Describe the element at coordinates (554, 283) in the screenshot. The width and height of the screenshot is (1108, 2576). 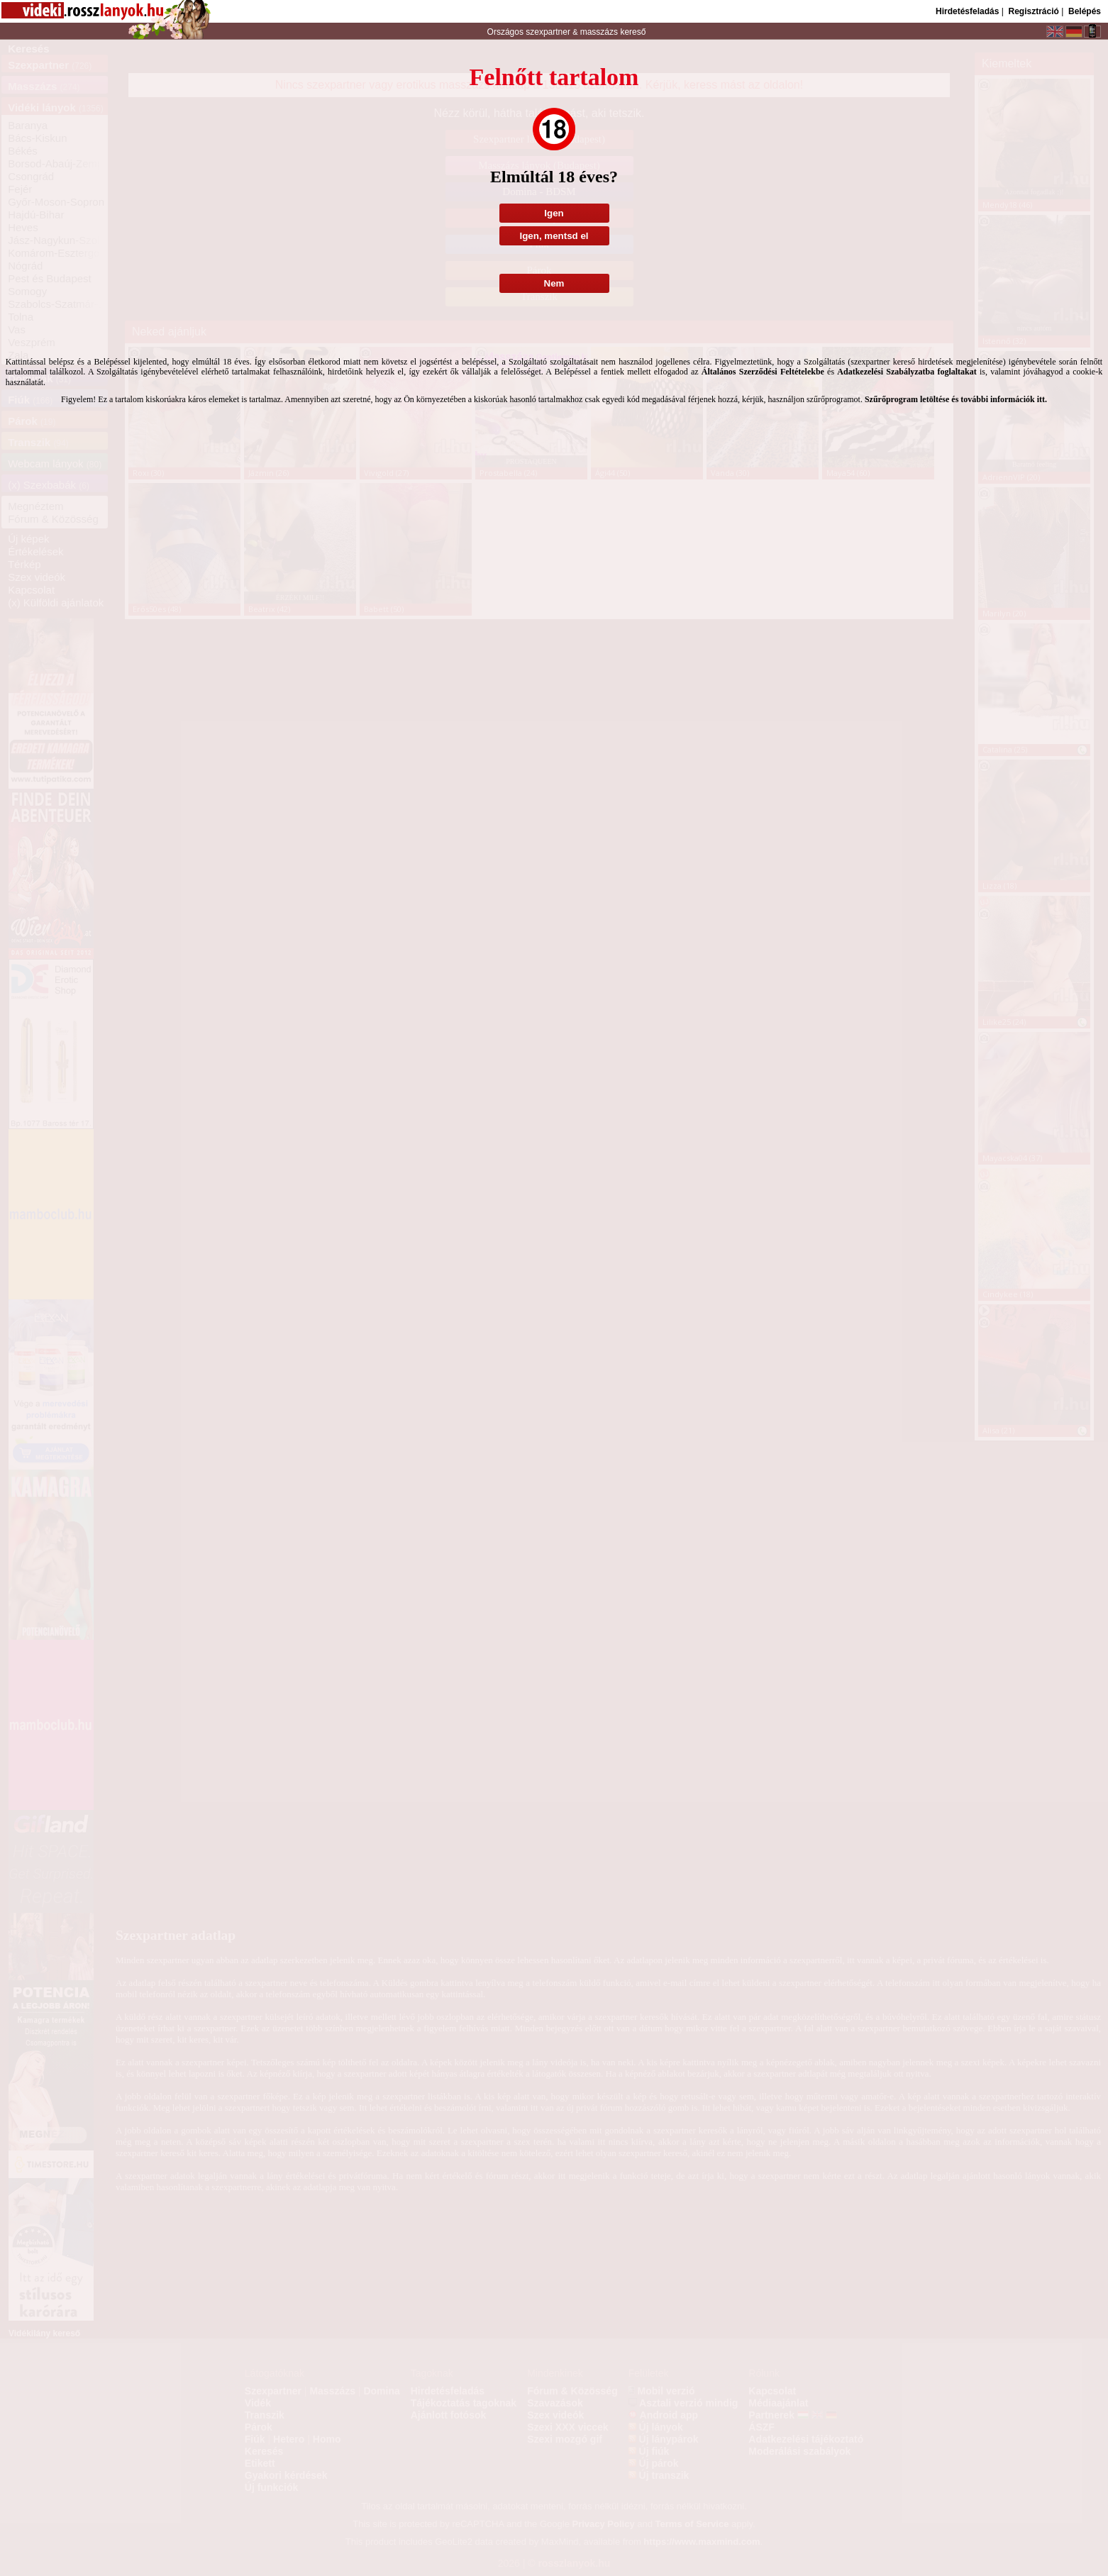
I see `Nem` at that location.